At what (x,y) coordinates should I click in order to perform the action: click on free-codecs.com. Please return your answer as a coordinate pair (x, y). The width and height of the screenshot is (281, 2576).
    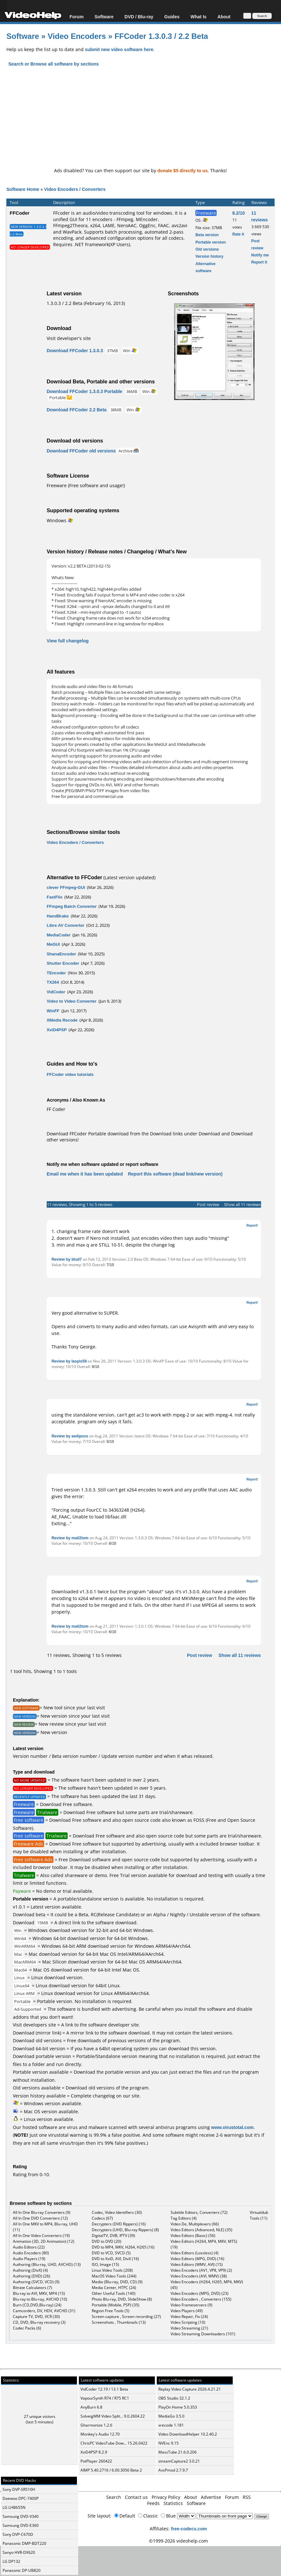
    Looking at the image, I should click on (189, 2529).